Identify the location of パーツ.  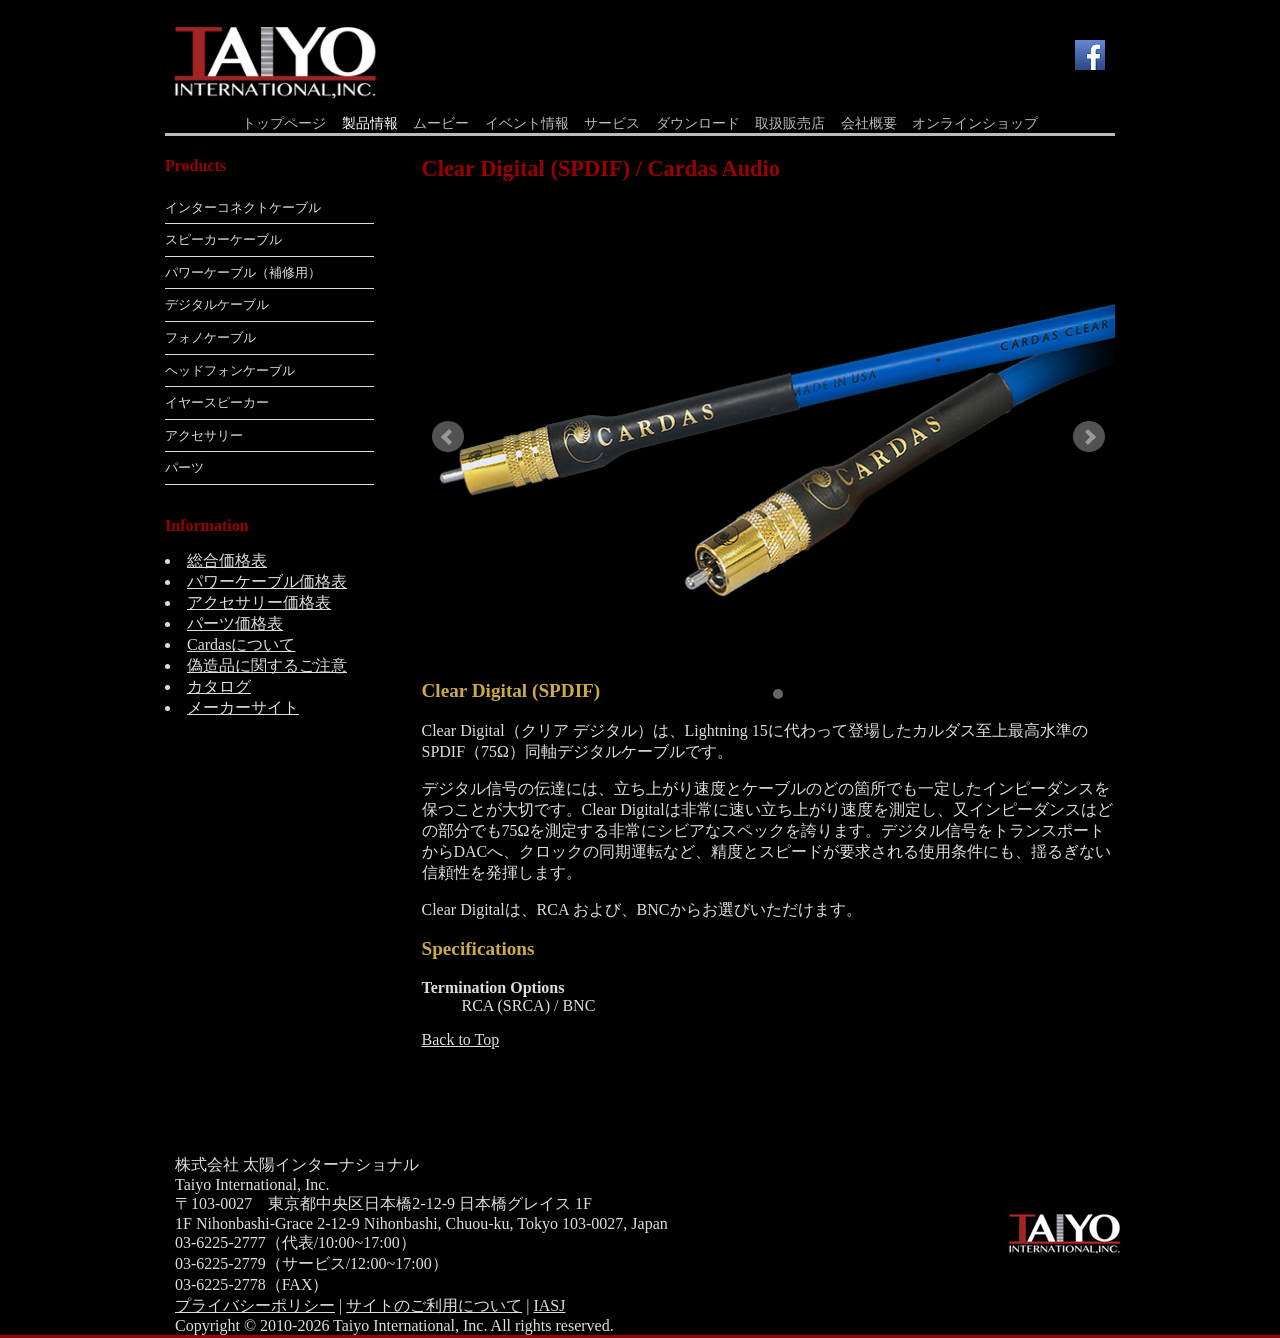
(184, 467).